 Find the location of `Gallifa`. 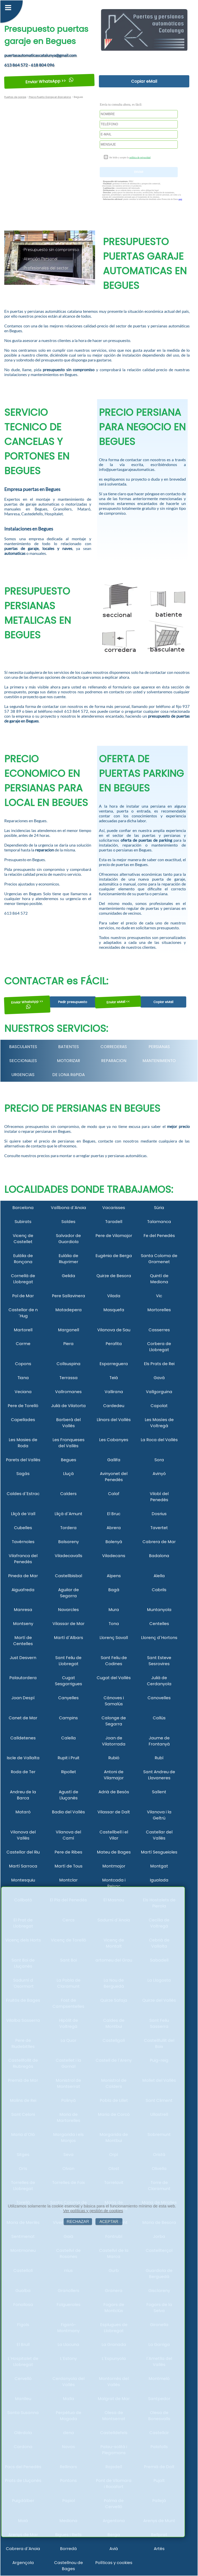

Gallifa is located at coordinates (113, 1460).